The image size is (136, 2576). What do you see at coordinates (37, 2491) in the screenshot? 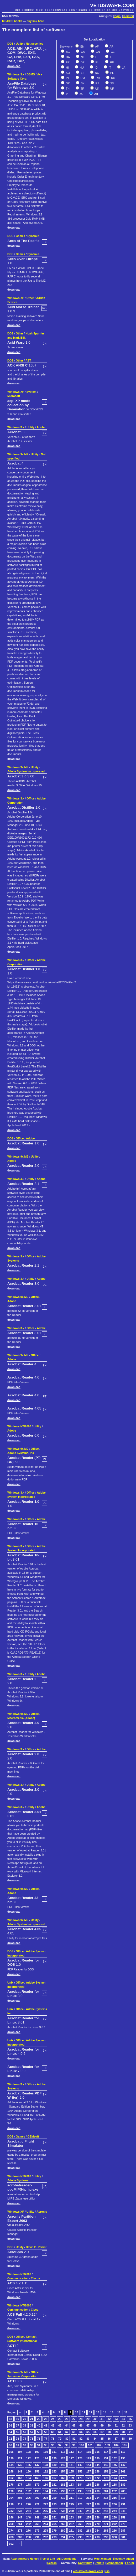
I see `193` at bounding box center [37, 2491].